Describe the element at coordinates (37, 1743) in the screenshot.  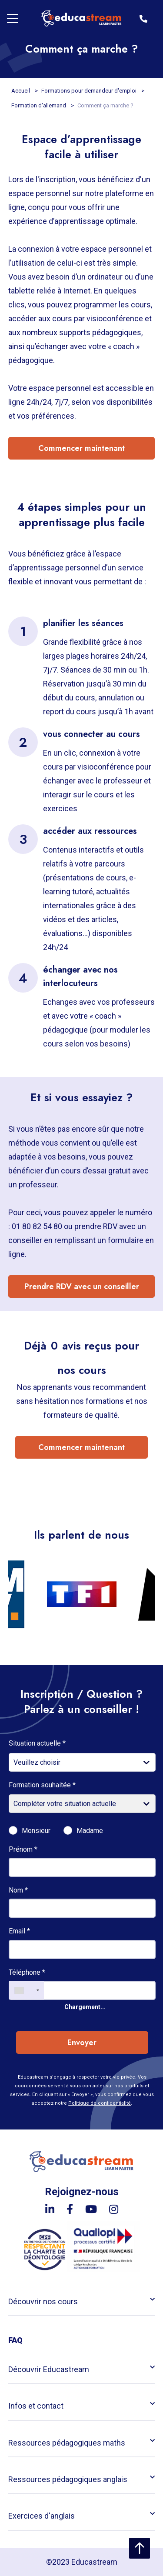
I see `Situation actuelle *` at that location.